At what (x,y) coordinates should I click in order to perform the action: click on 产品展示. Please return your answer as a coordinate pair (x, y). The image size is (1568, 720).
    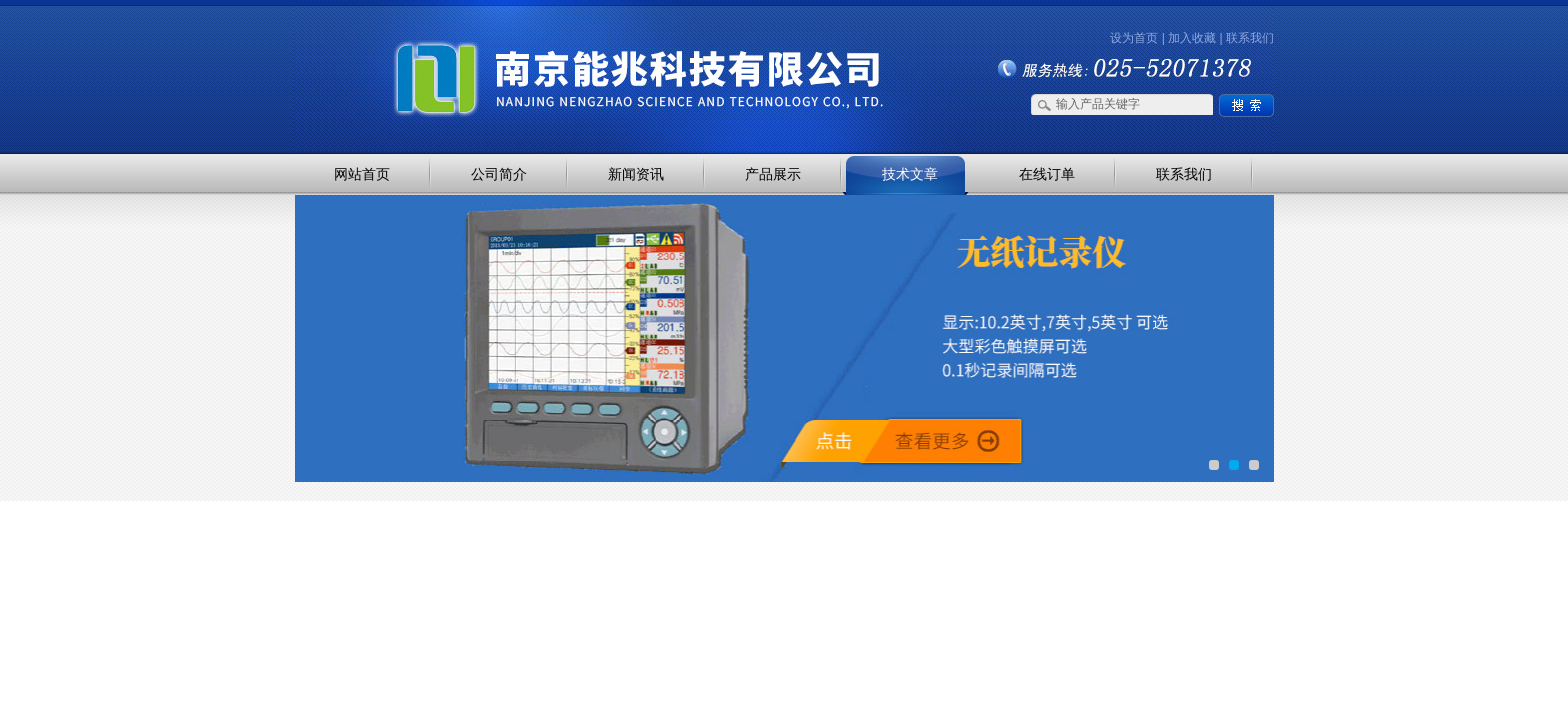
    Looking at the image, I should click on (773, 174).